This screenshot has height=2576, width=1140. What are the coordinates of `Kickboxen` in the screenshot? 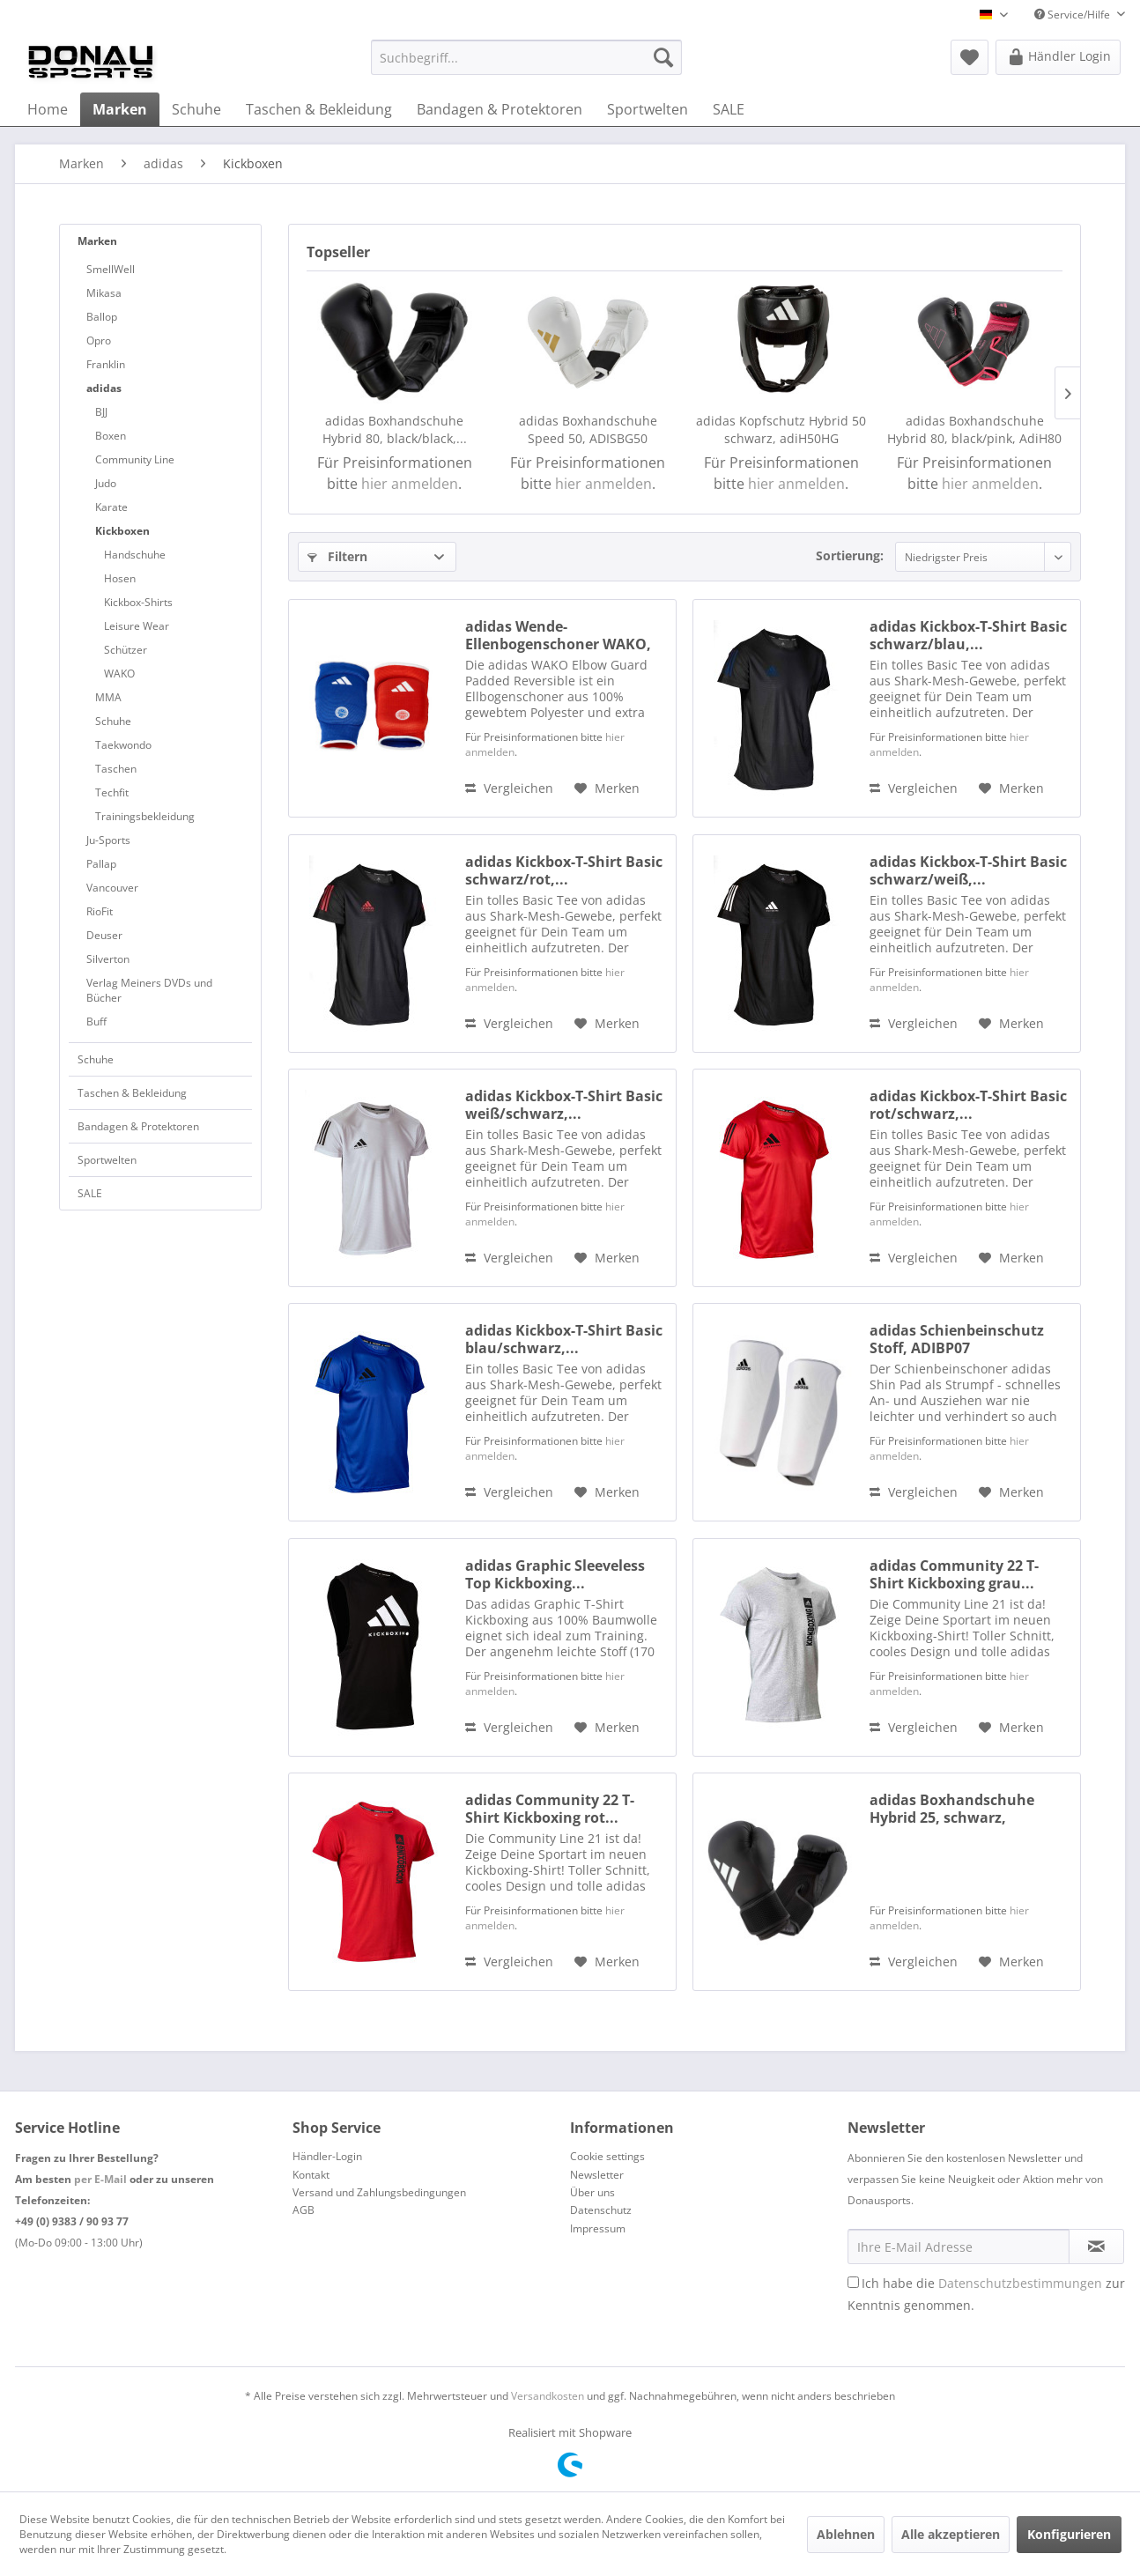 It's located at (122, 530).